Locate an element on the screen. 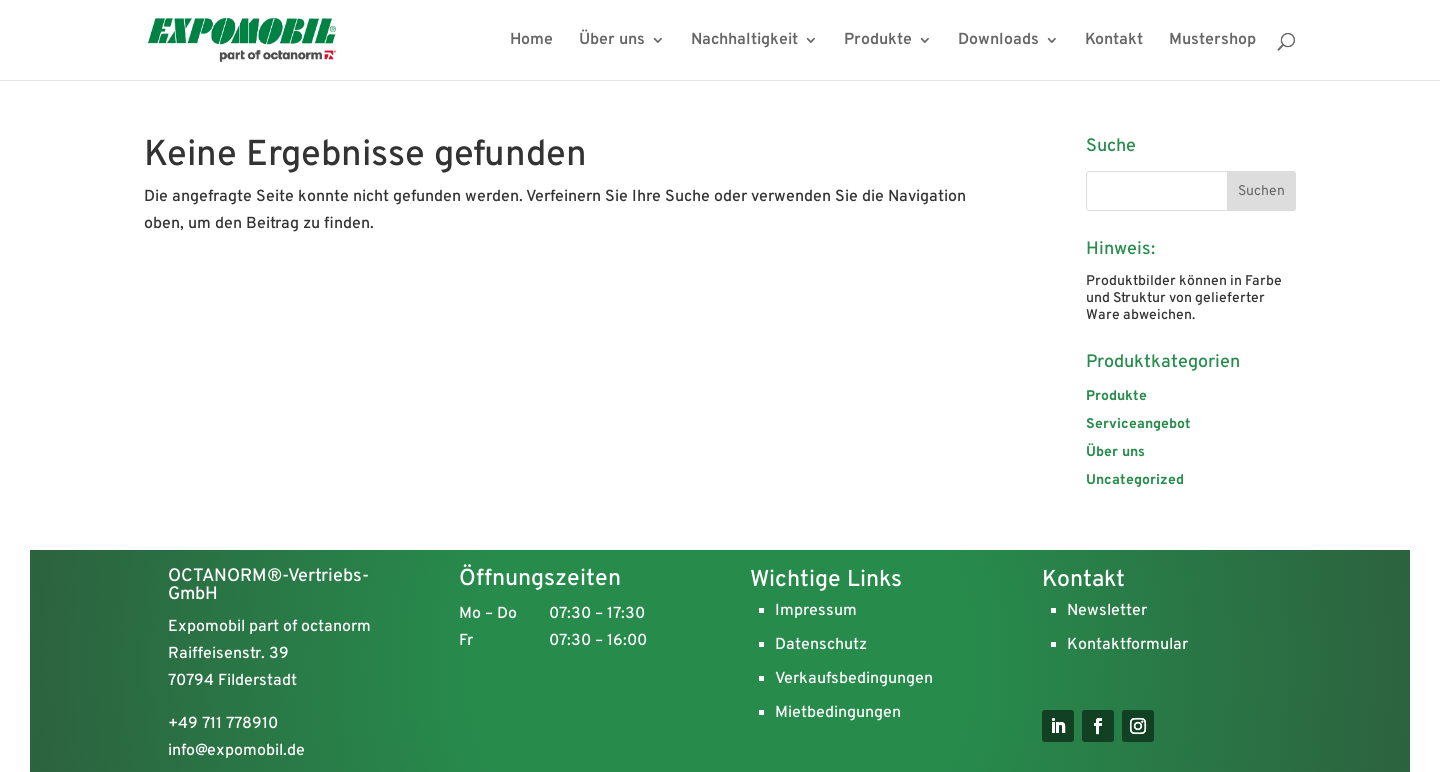  Impressum is located at coordinates (816, 611).